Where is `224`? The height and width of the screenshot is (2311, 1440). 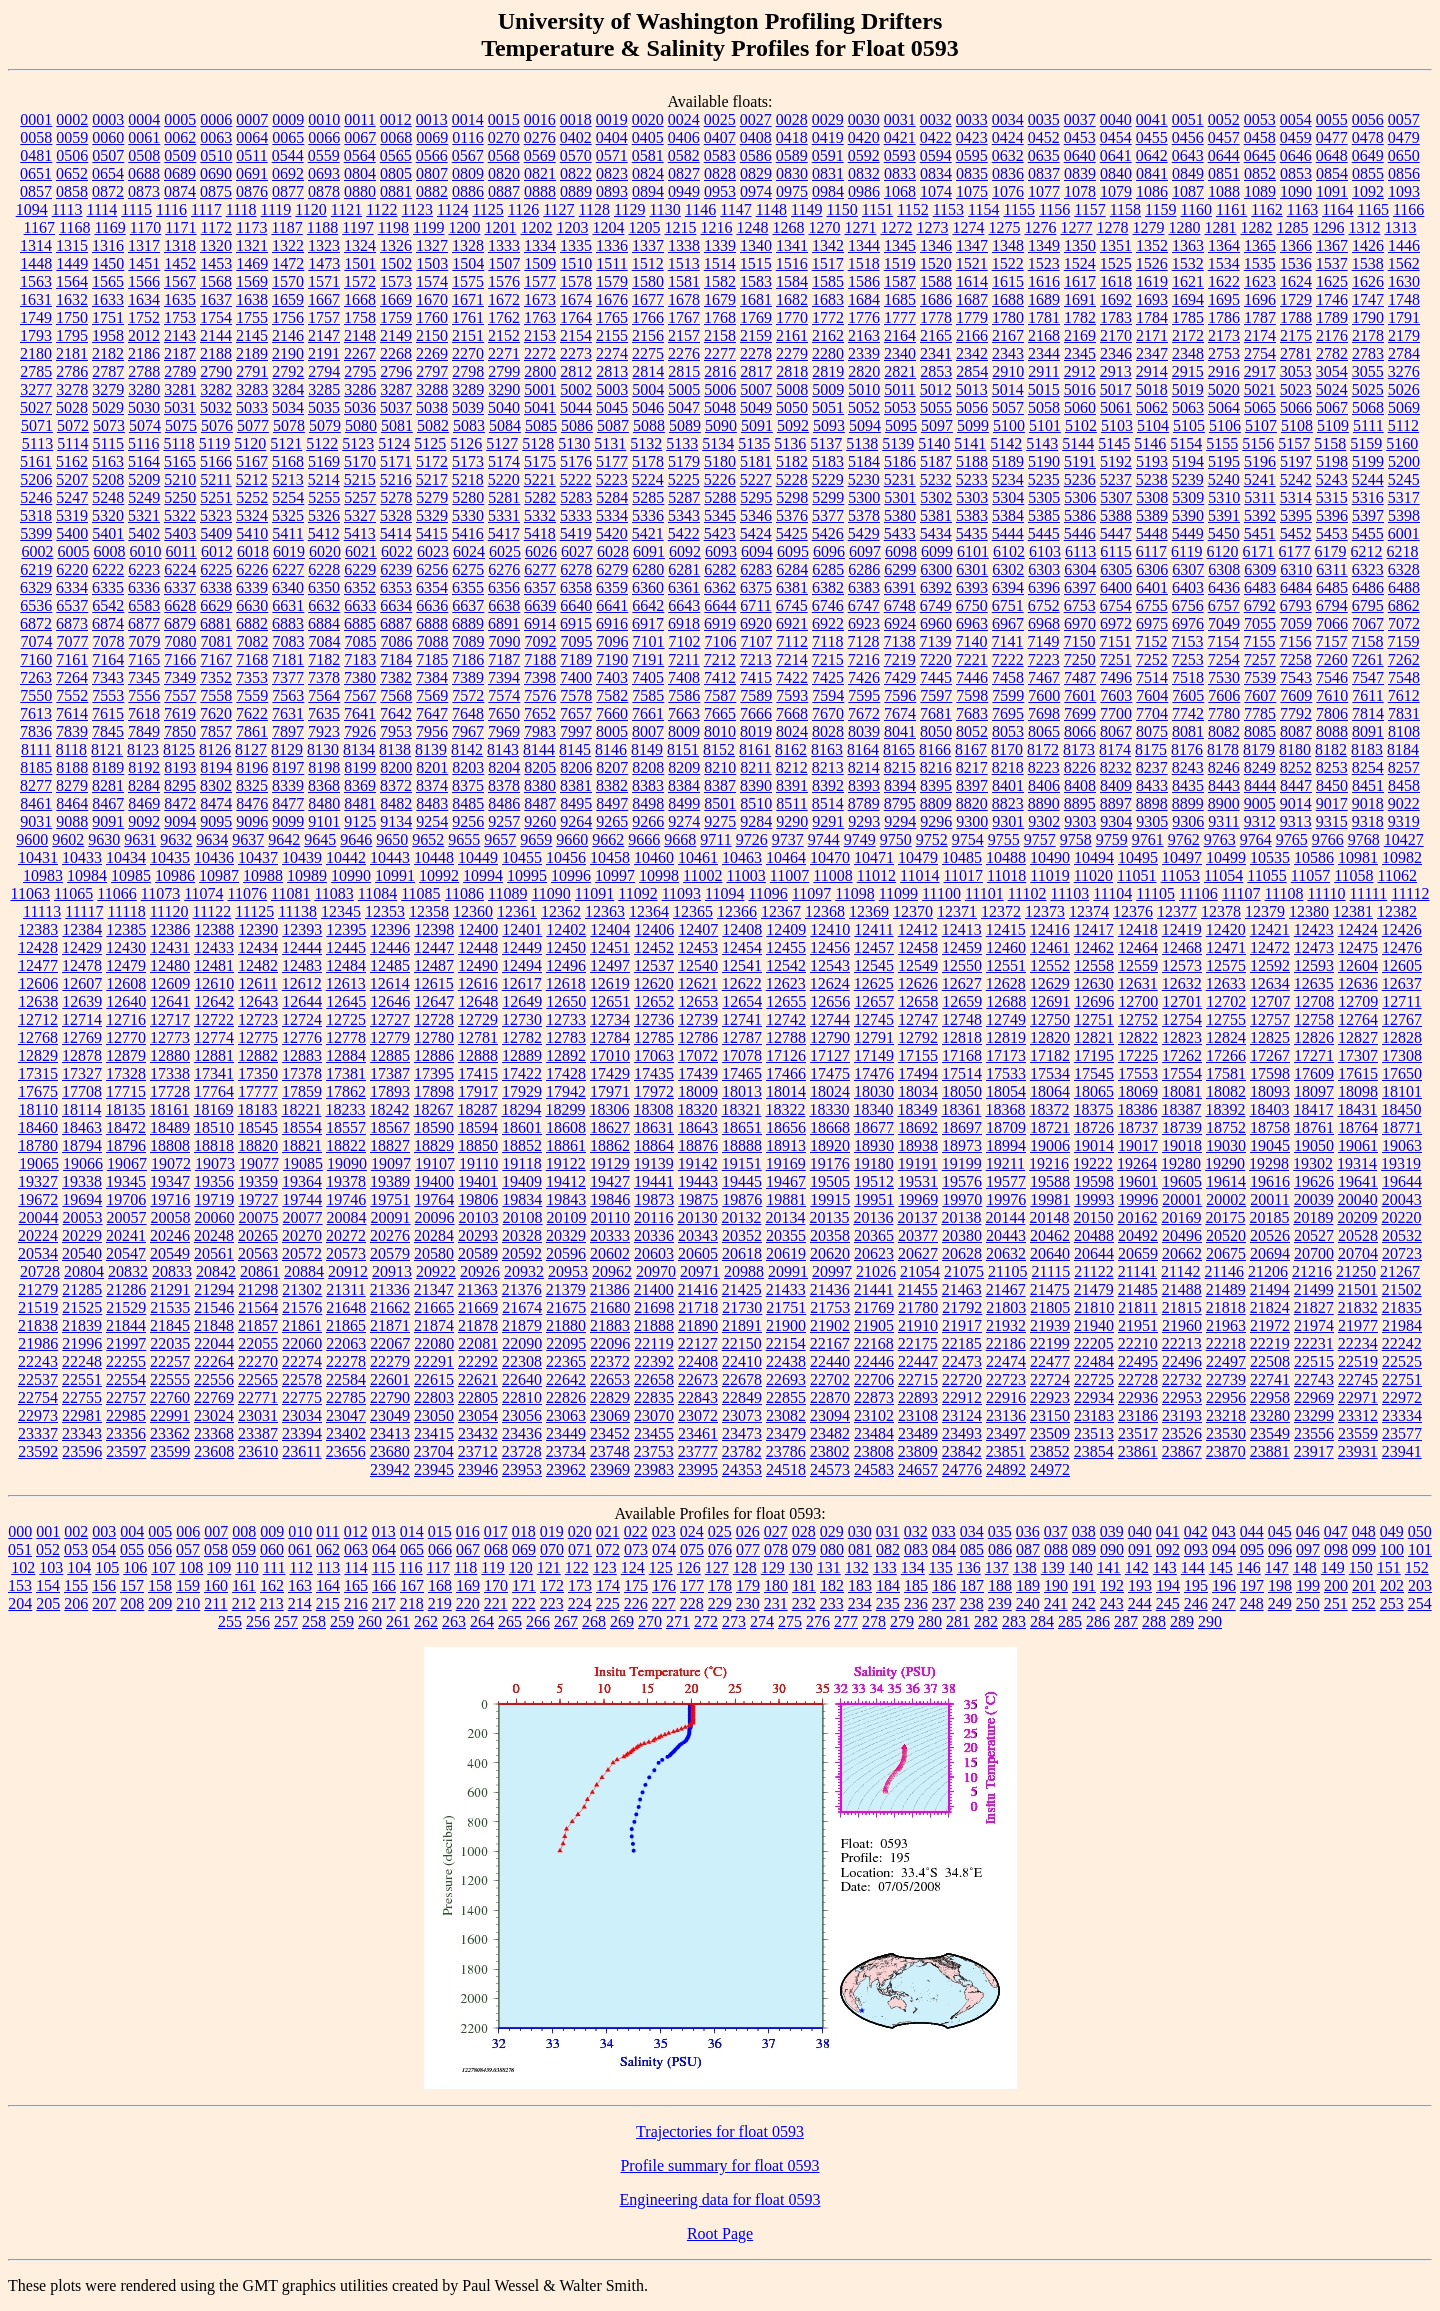
224 is located at coordinates (580, 1603).